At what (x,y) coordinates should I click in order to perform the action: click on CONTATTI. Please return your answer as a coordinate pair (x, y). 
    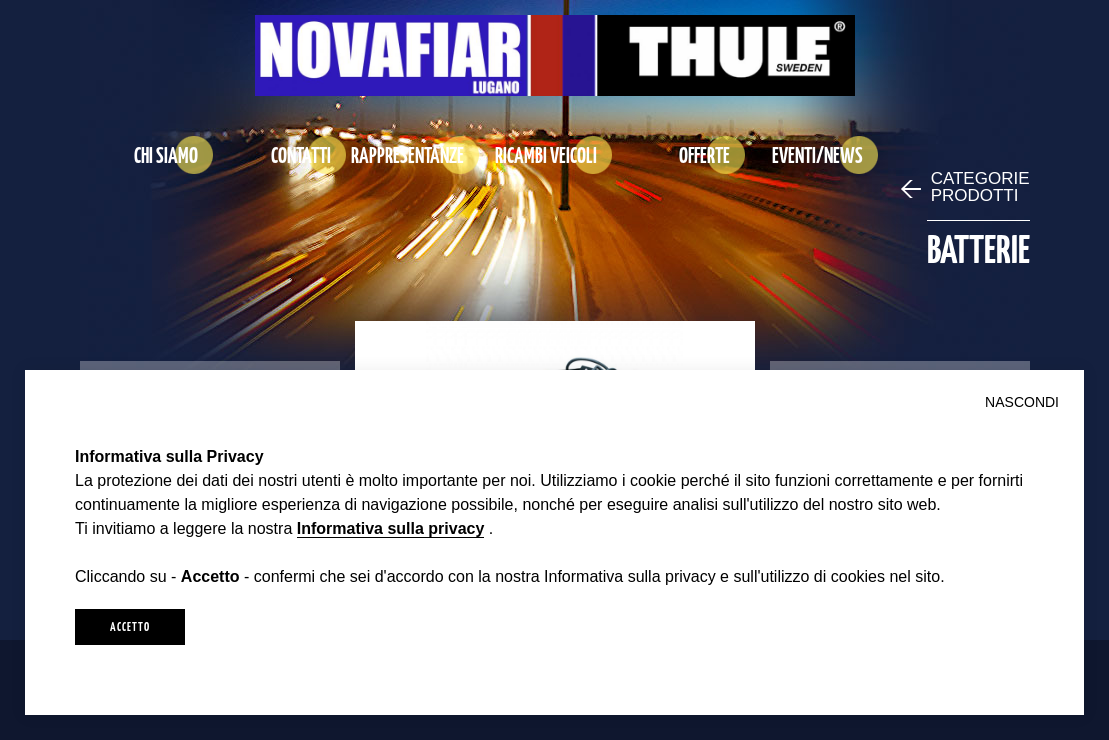
    Looking at the image, I should click on (301, 154).